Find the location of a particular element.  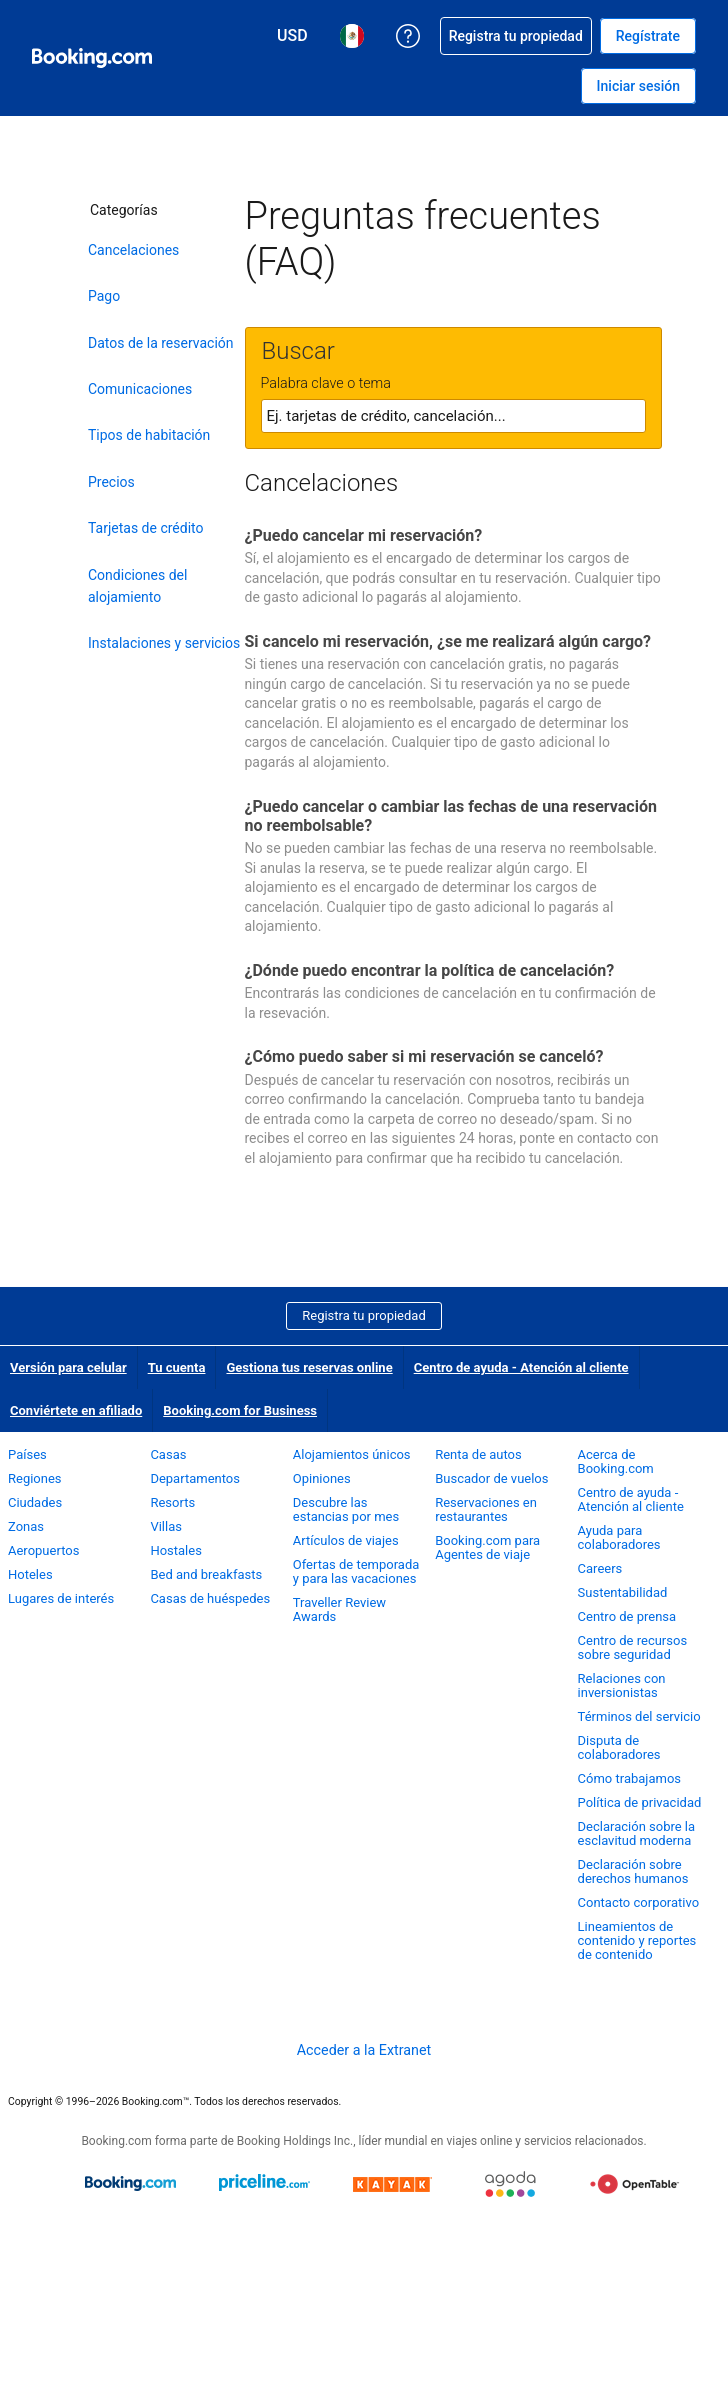

Acerca de Booking.com is located at coordinates (616, 1461).